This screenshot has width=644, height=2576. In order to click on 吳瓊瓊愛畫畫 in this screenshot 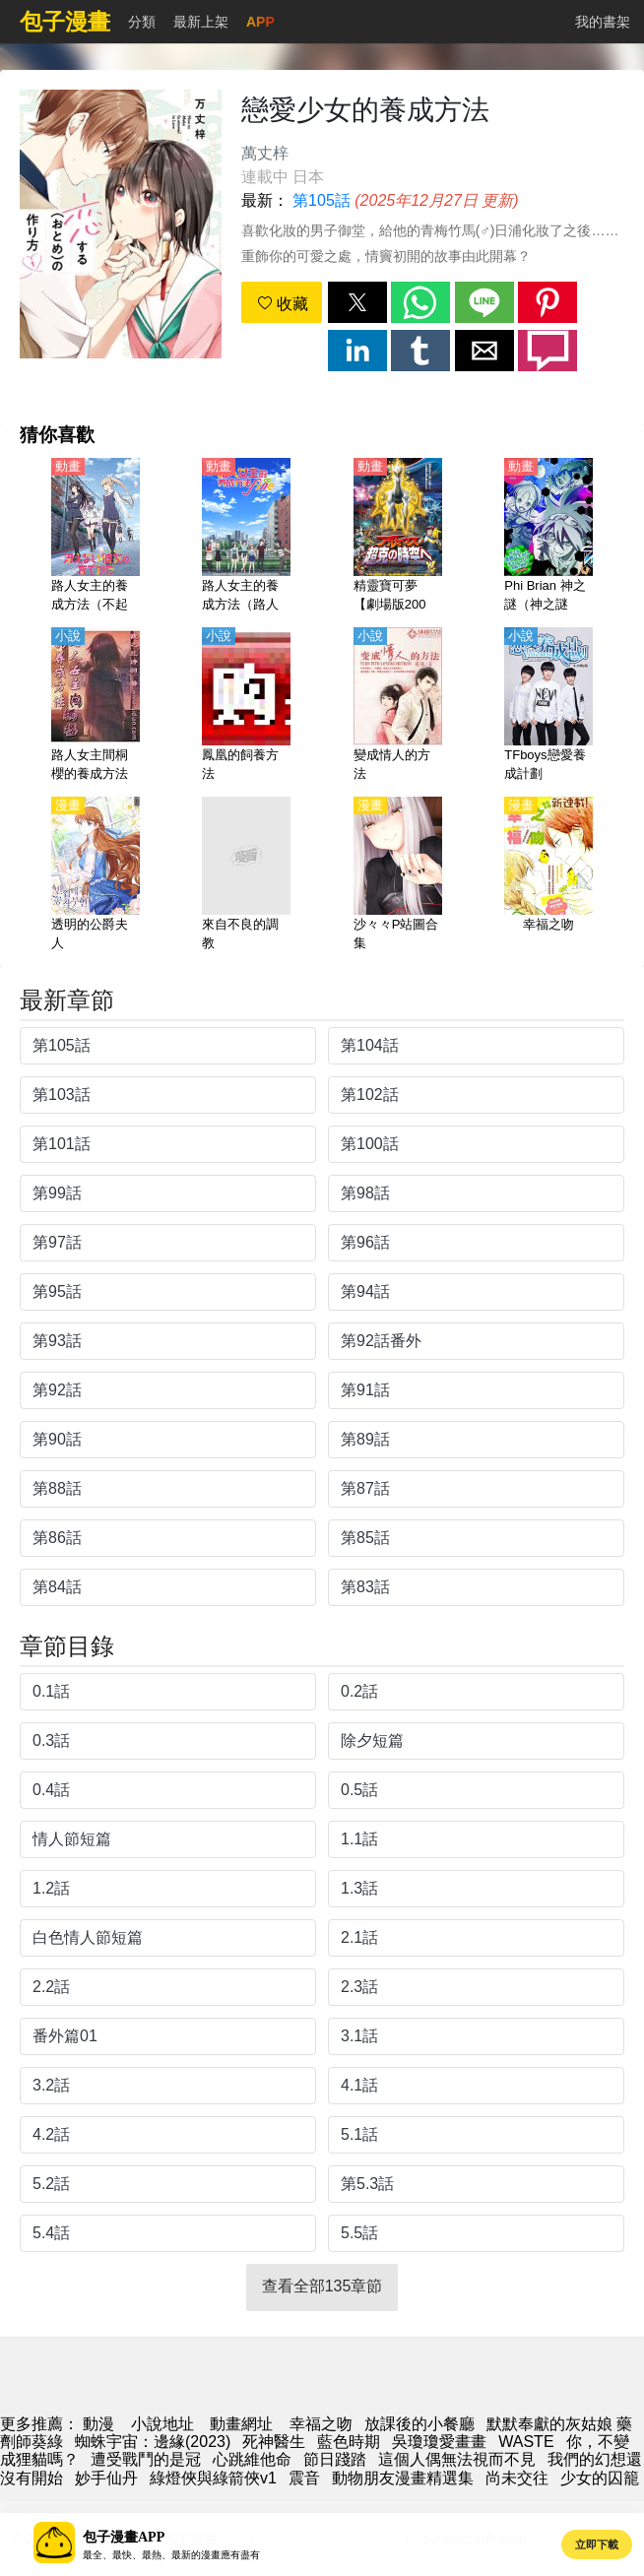, I will do `click(439, 2441)`.